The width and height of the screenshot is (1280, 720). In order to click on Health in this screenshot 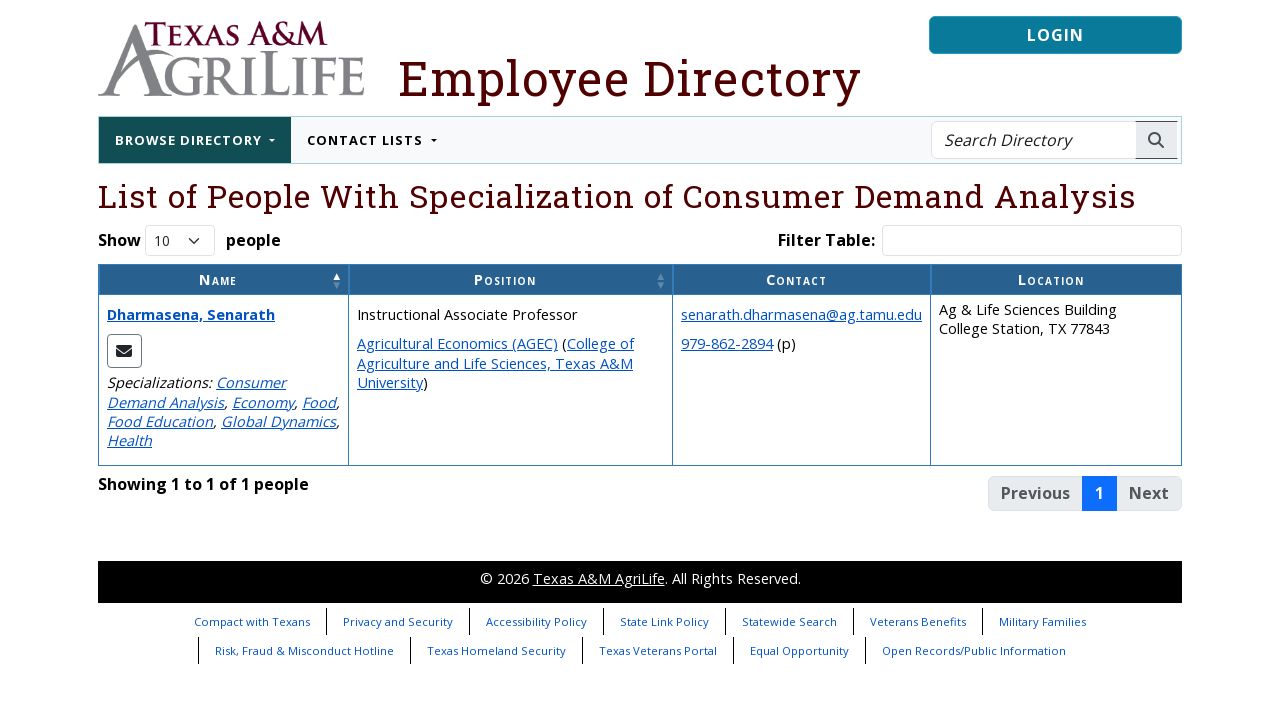, I will do `click(129, 440)`.